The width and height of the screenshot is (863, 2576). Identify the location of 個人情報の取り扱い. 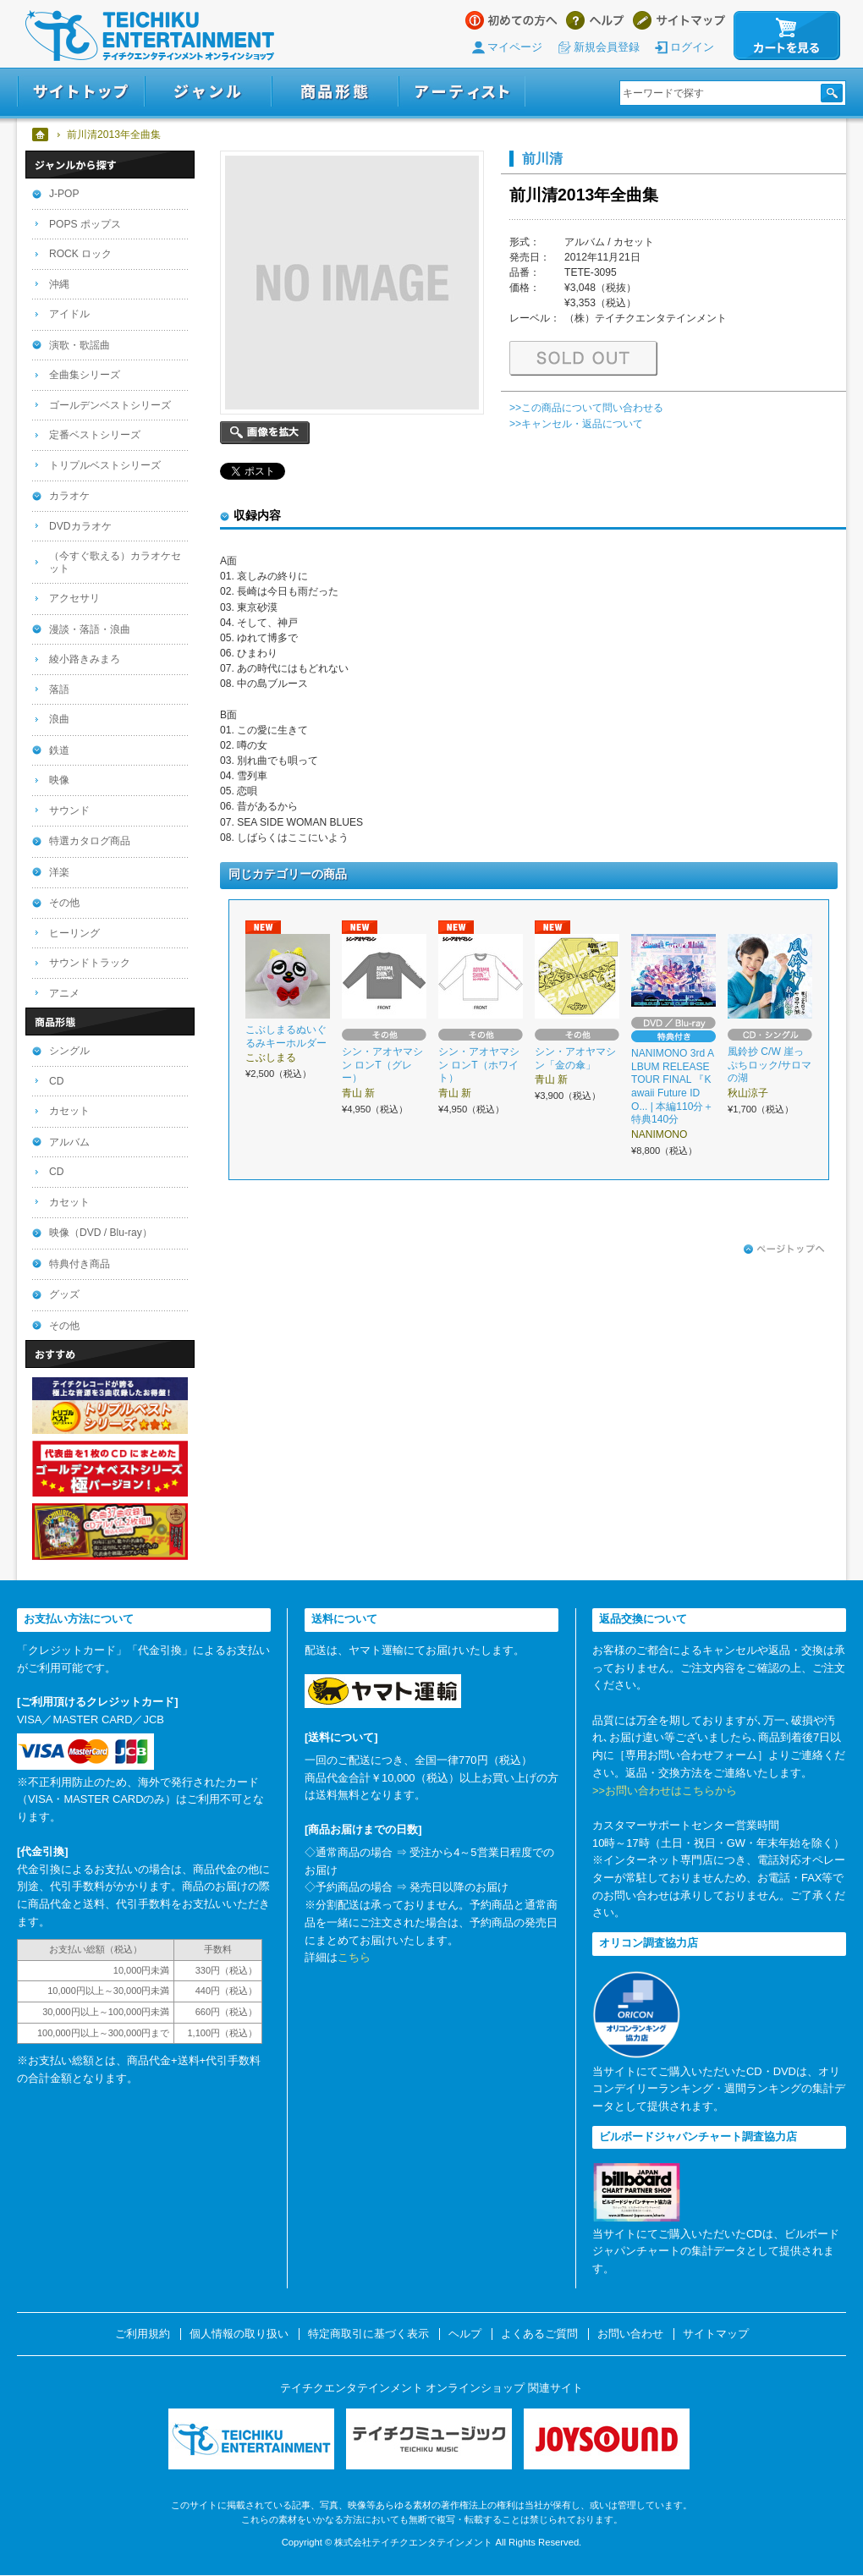
(239, 2334).